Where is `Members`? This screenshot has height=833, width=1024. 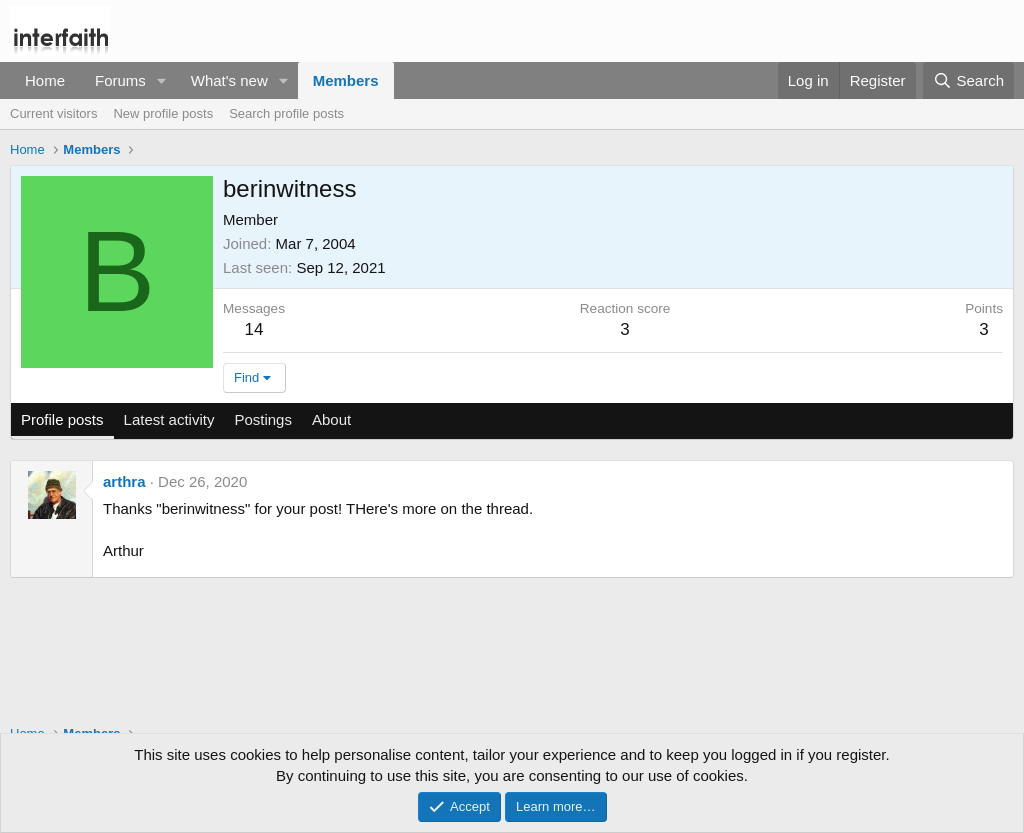
Members is located at coordinates (346, 80).